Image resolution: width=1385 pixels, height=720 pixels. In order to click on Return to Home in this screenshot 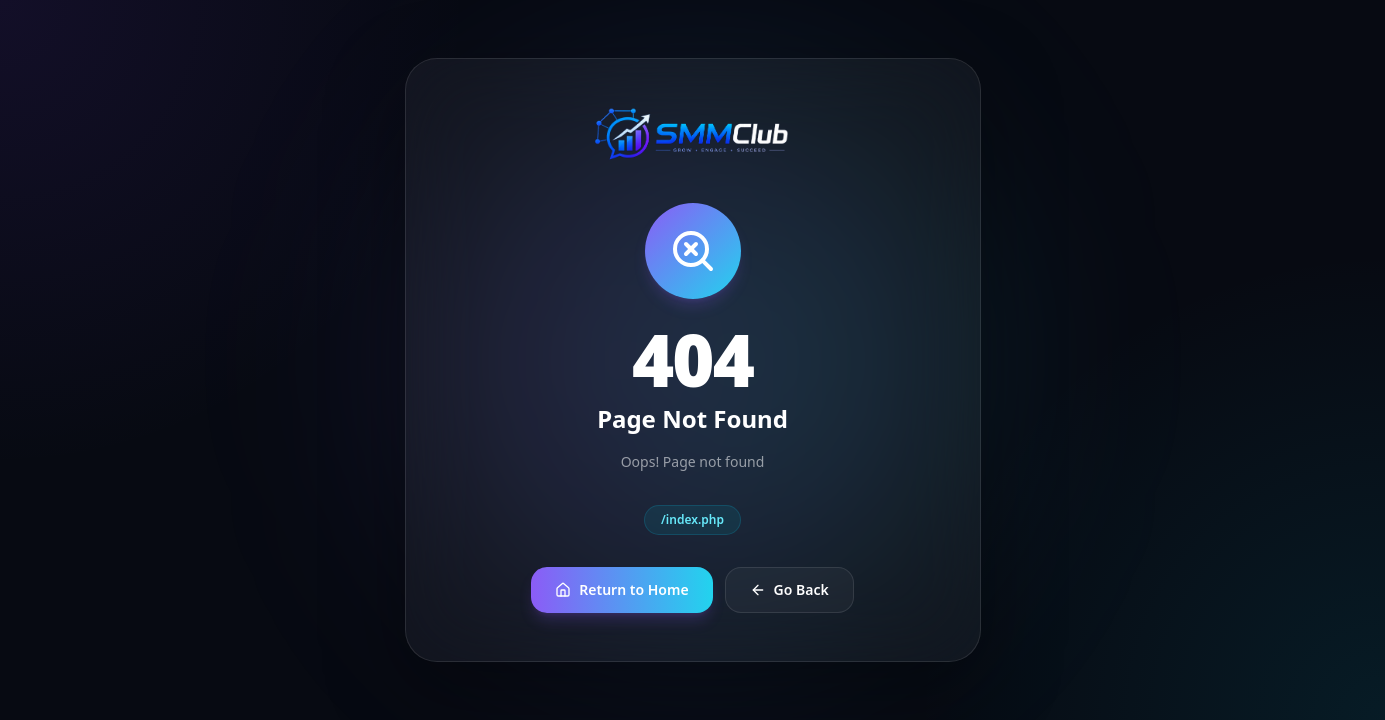, I will do `click(621, 589)`.